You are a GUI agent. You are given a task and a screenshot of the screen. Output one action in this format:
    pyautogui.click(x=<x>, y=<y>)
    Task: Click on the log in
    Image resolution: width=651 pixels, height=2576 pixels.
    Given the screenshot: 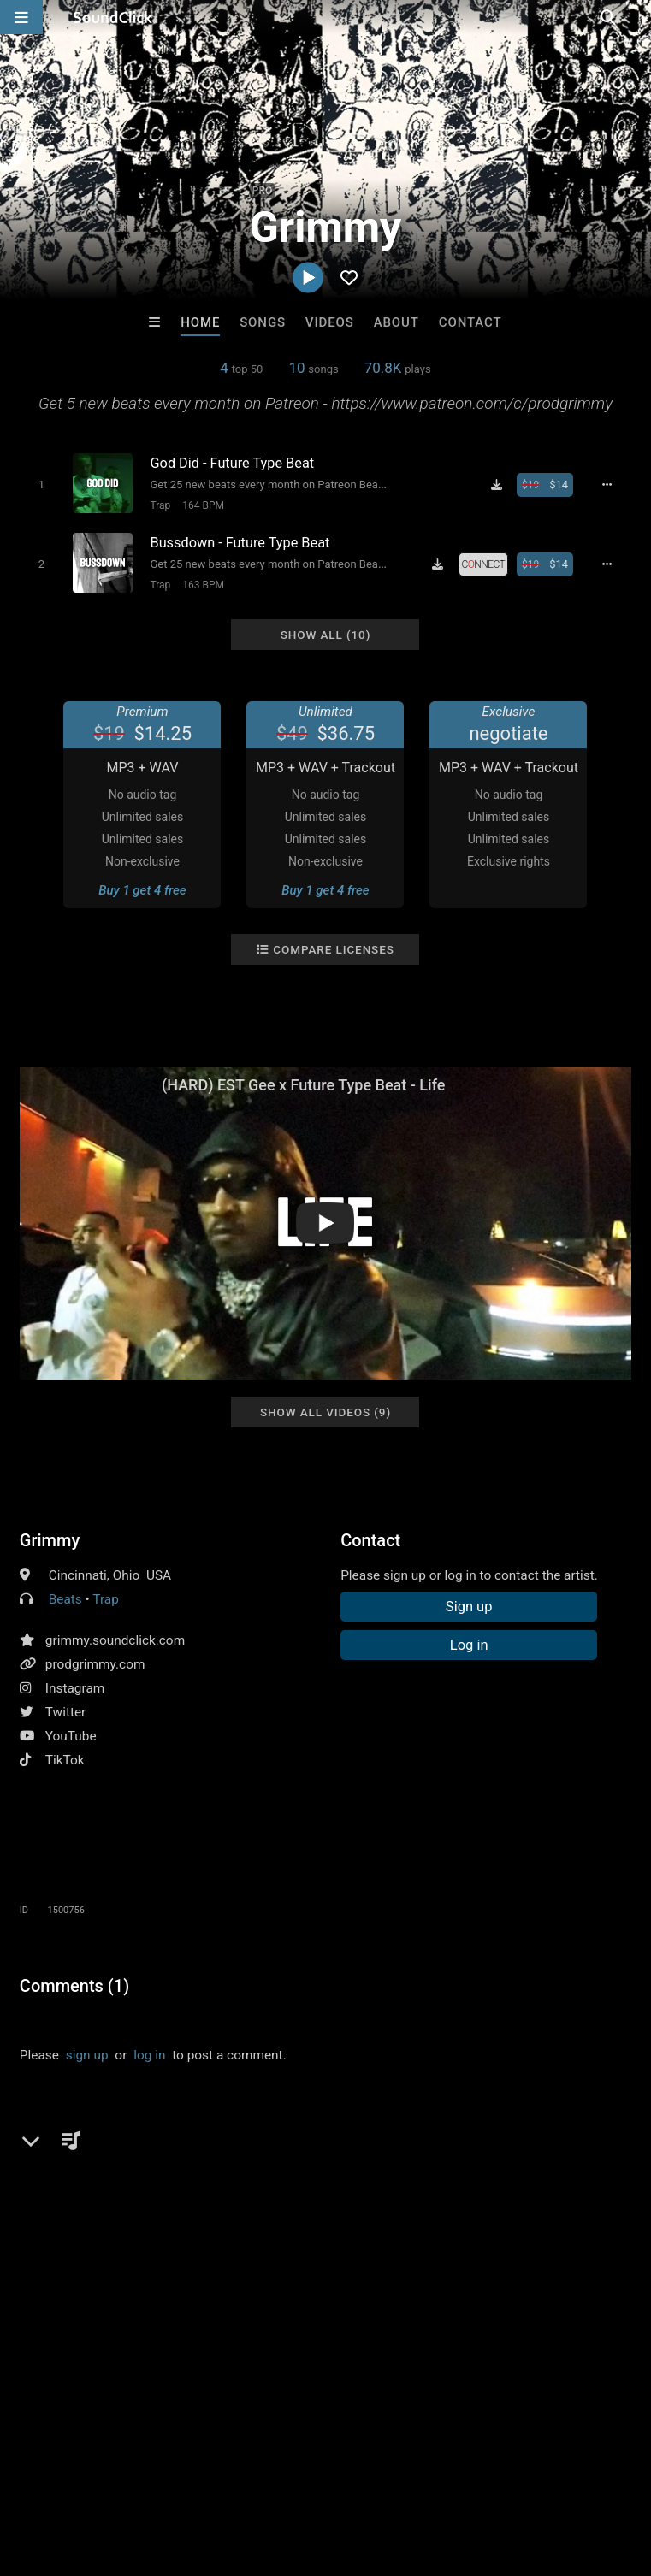 What is the action you would take?
    pyautogui.click(x=149, y=2051)
    